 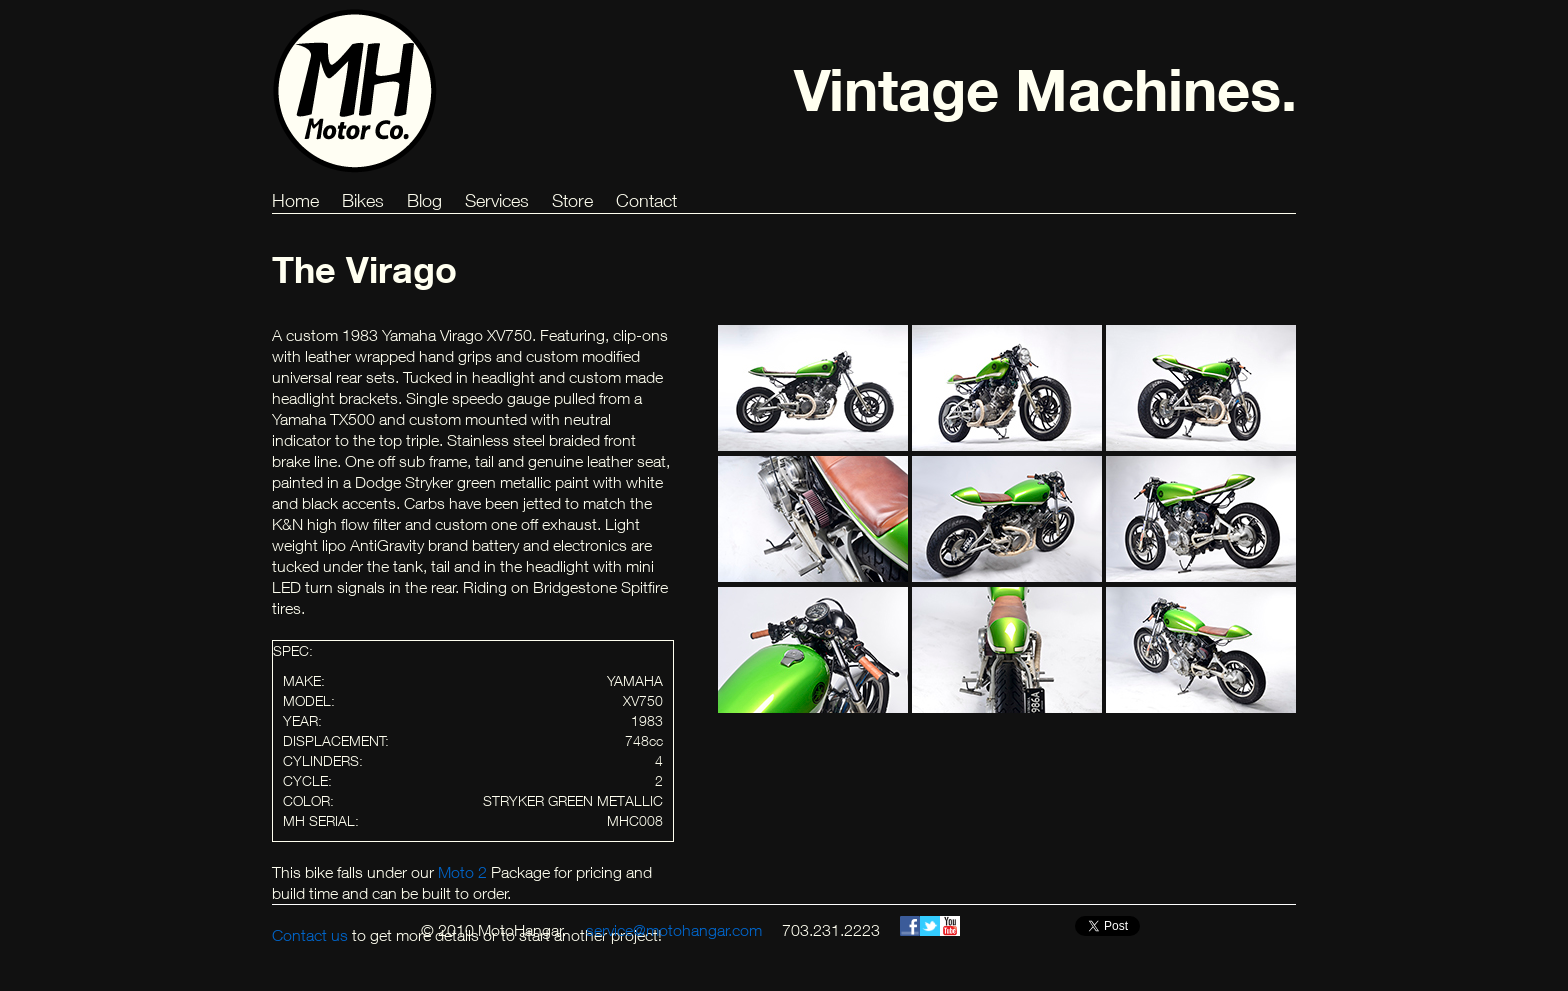 What do you see at coordinates (363, 200) in the screenshot?
I see `Bikes` at bounding box center [363, 200].